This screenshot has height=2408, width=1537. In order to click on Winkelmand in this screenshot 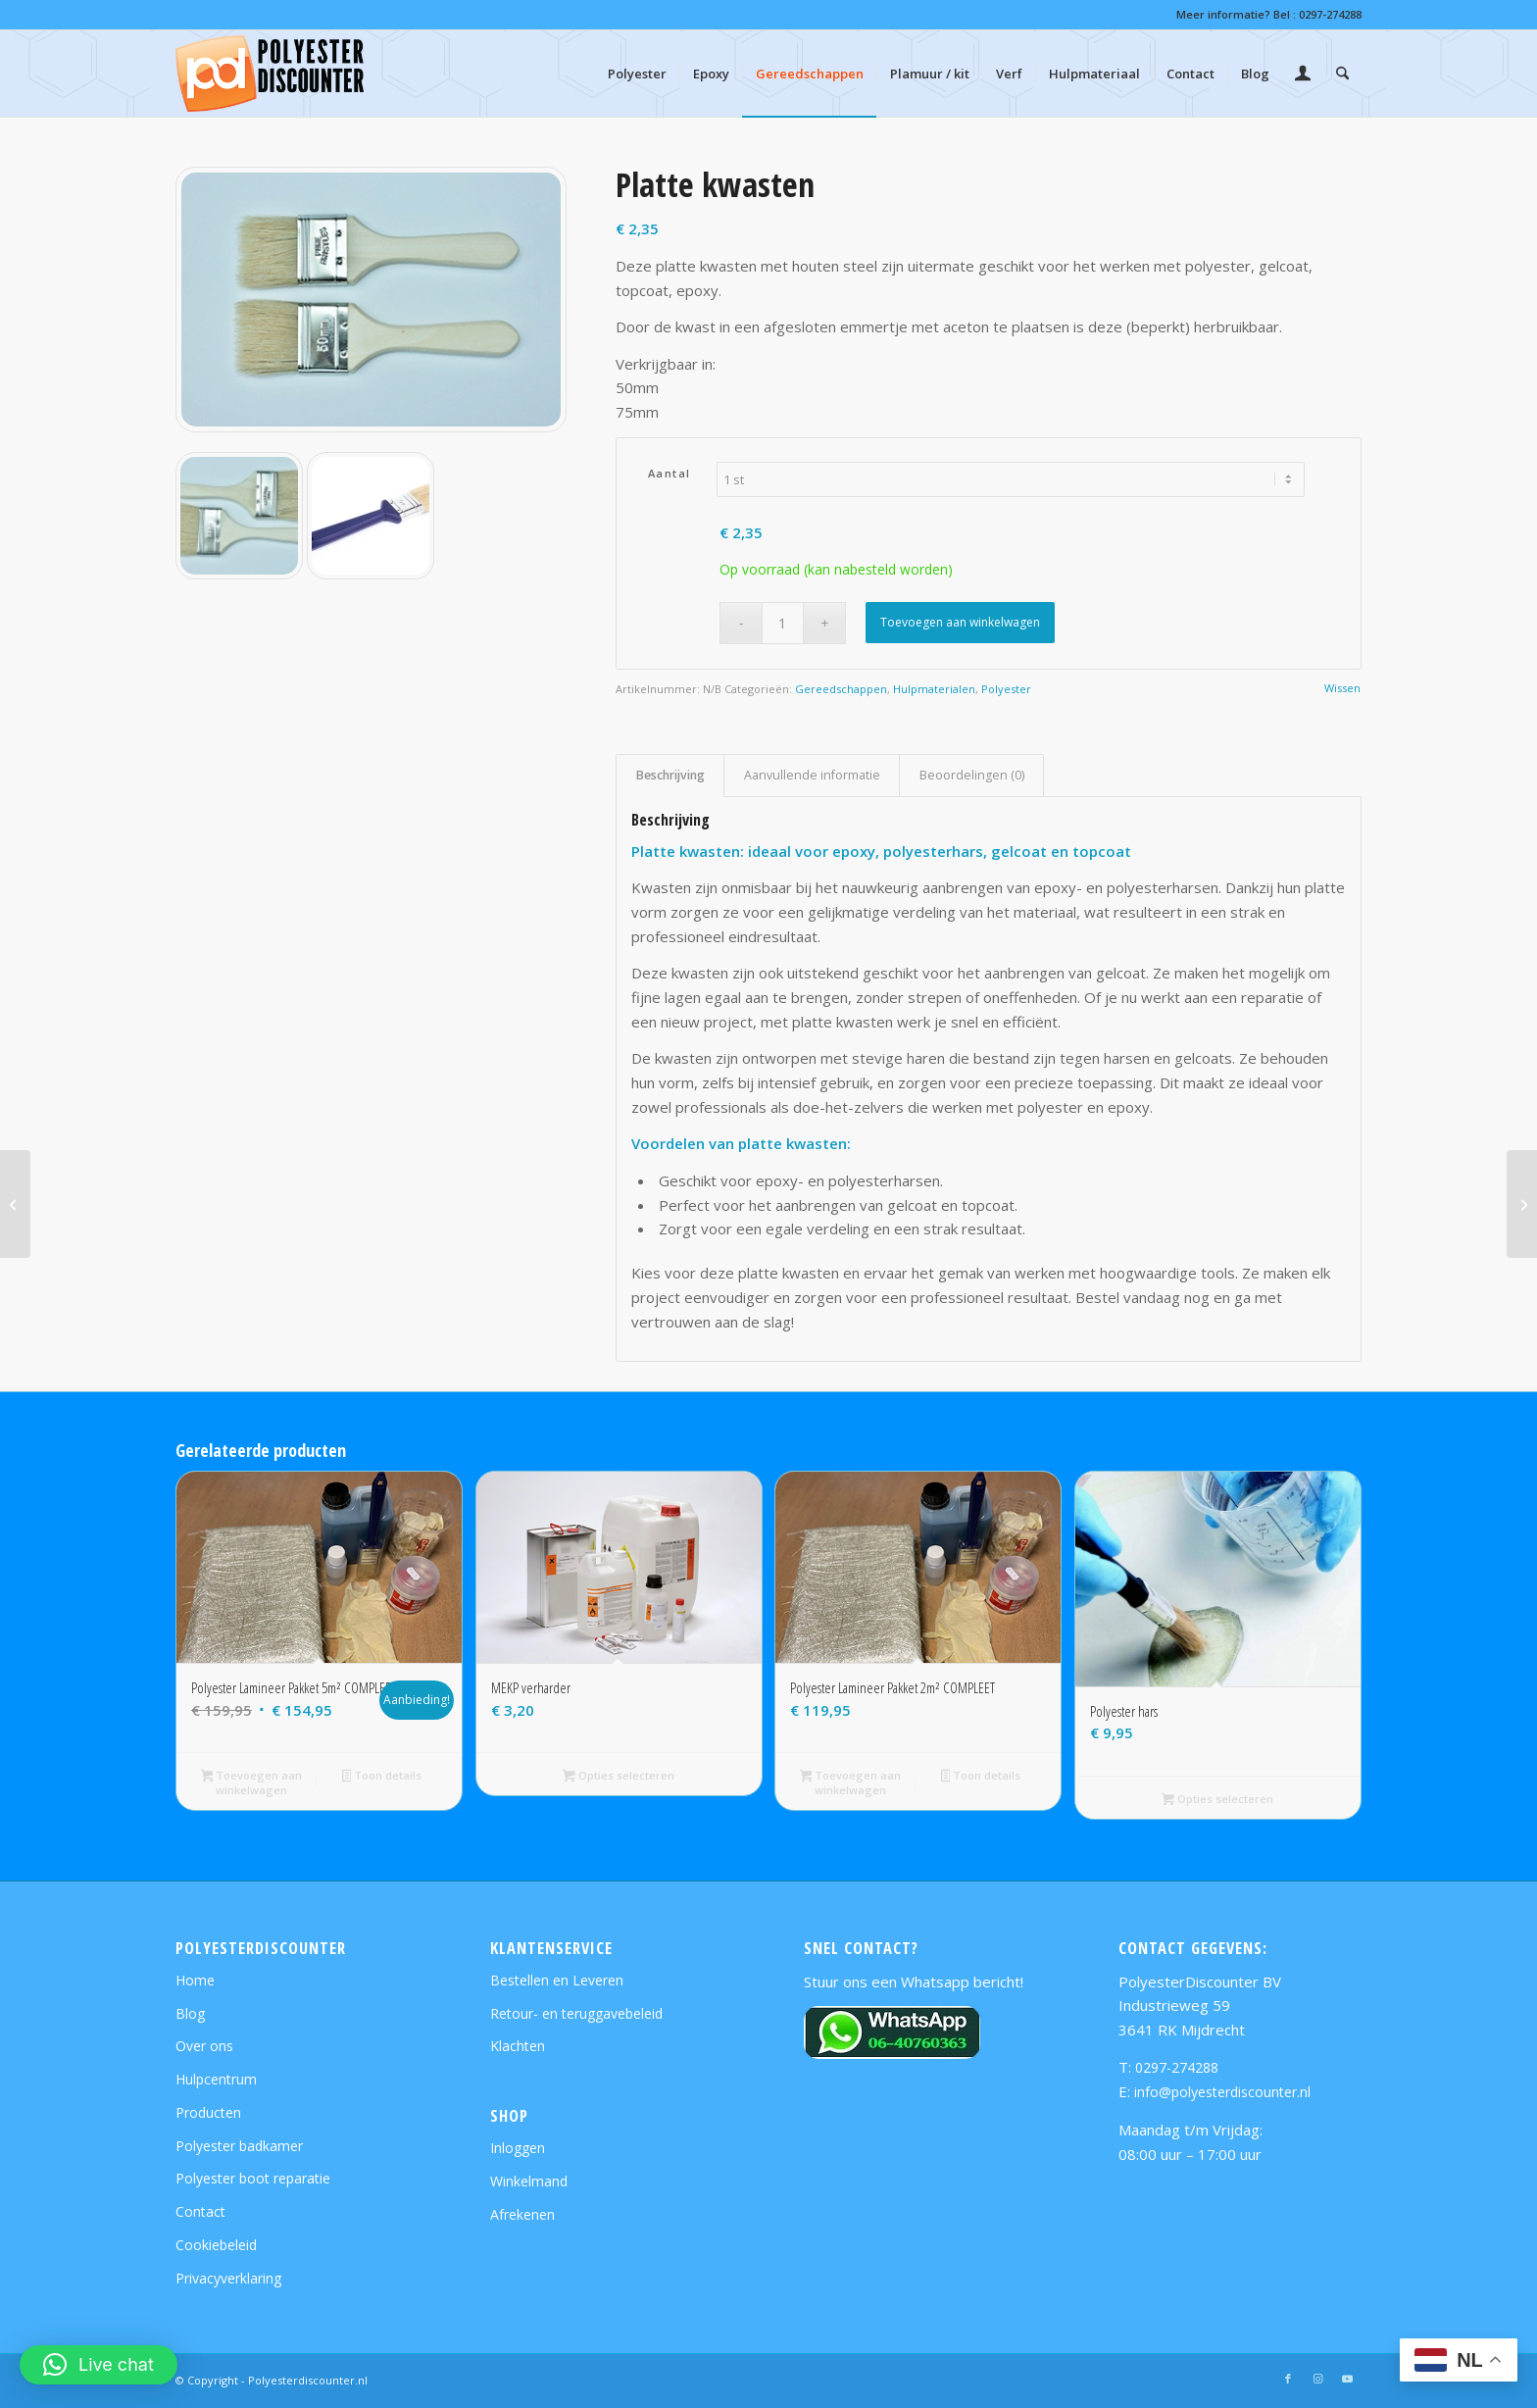, I will do `click(529, 2181)`.